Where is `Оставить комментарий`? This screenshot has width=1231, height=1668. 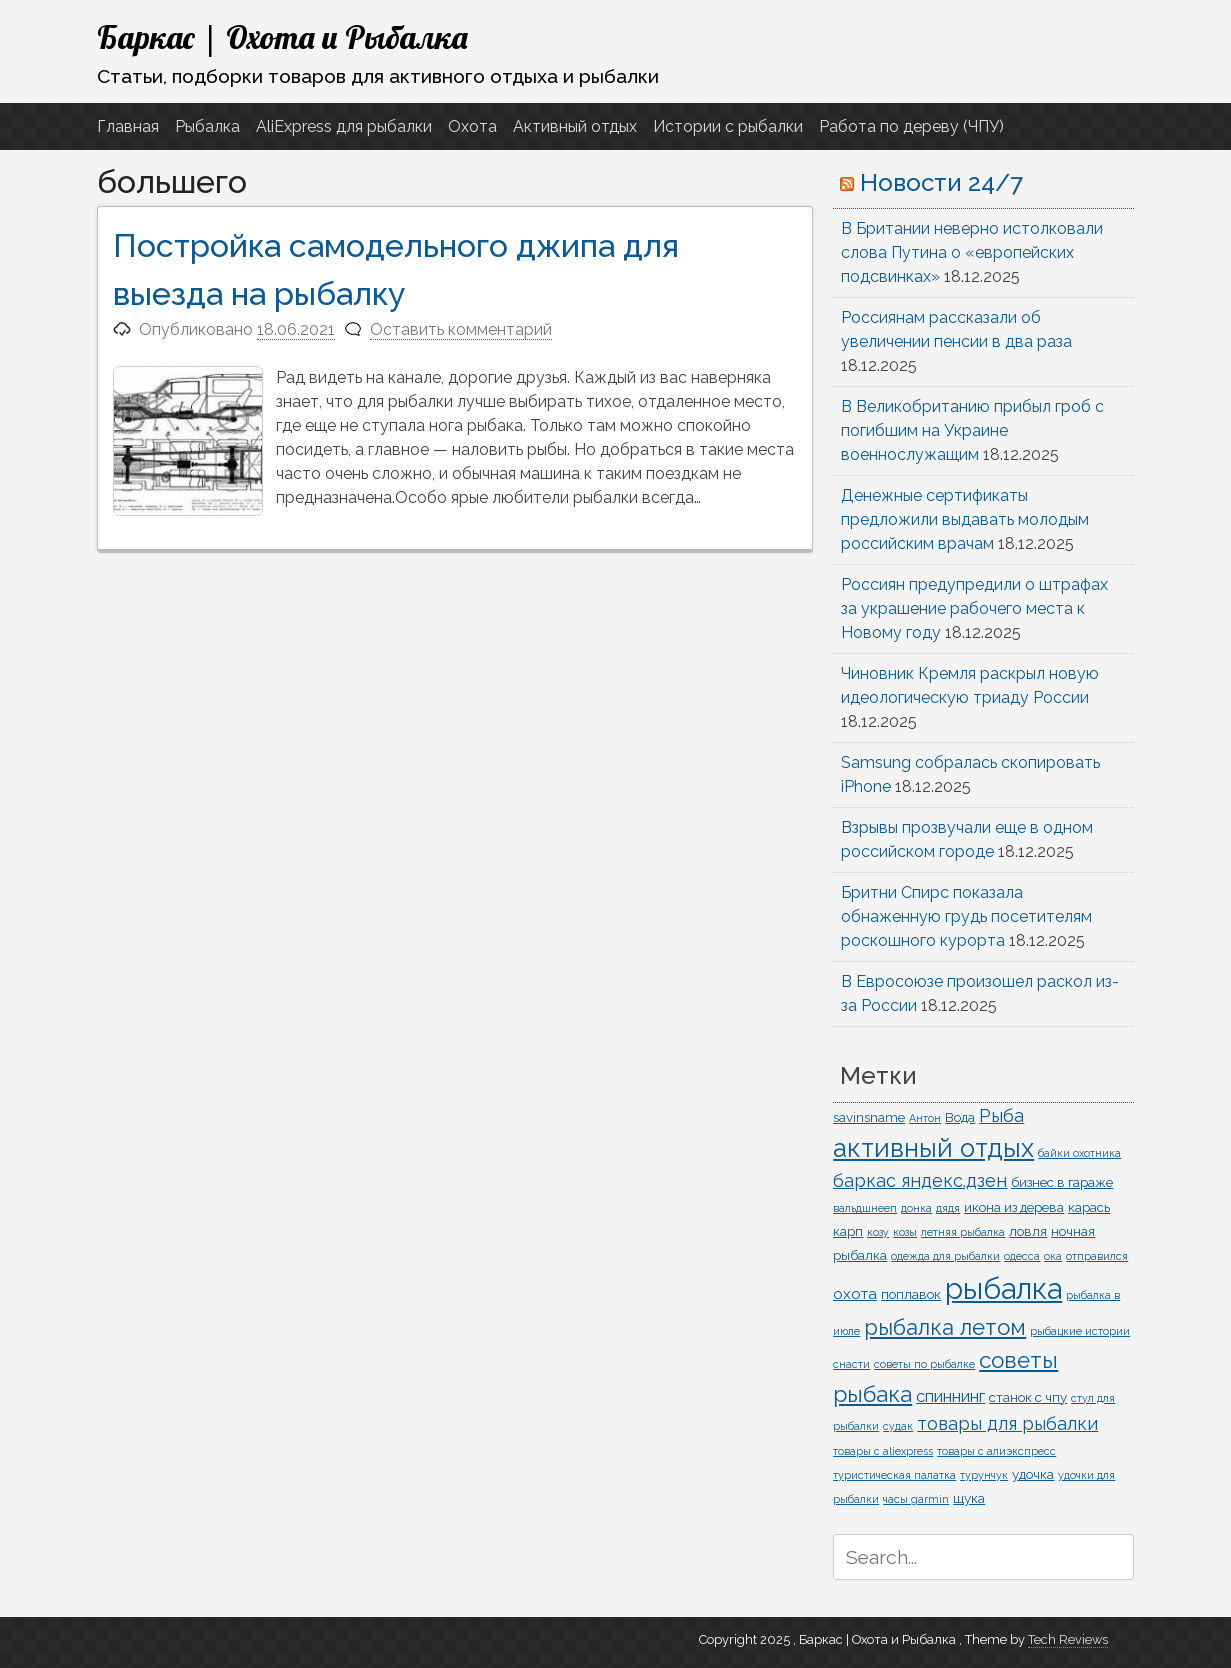
Оставить комментарий is located at coordinates (461, 329).